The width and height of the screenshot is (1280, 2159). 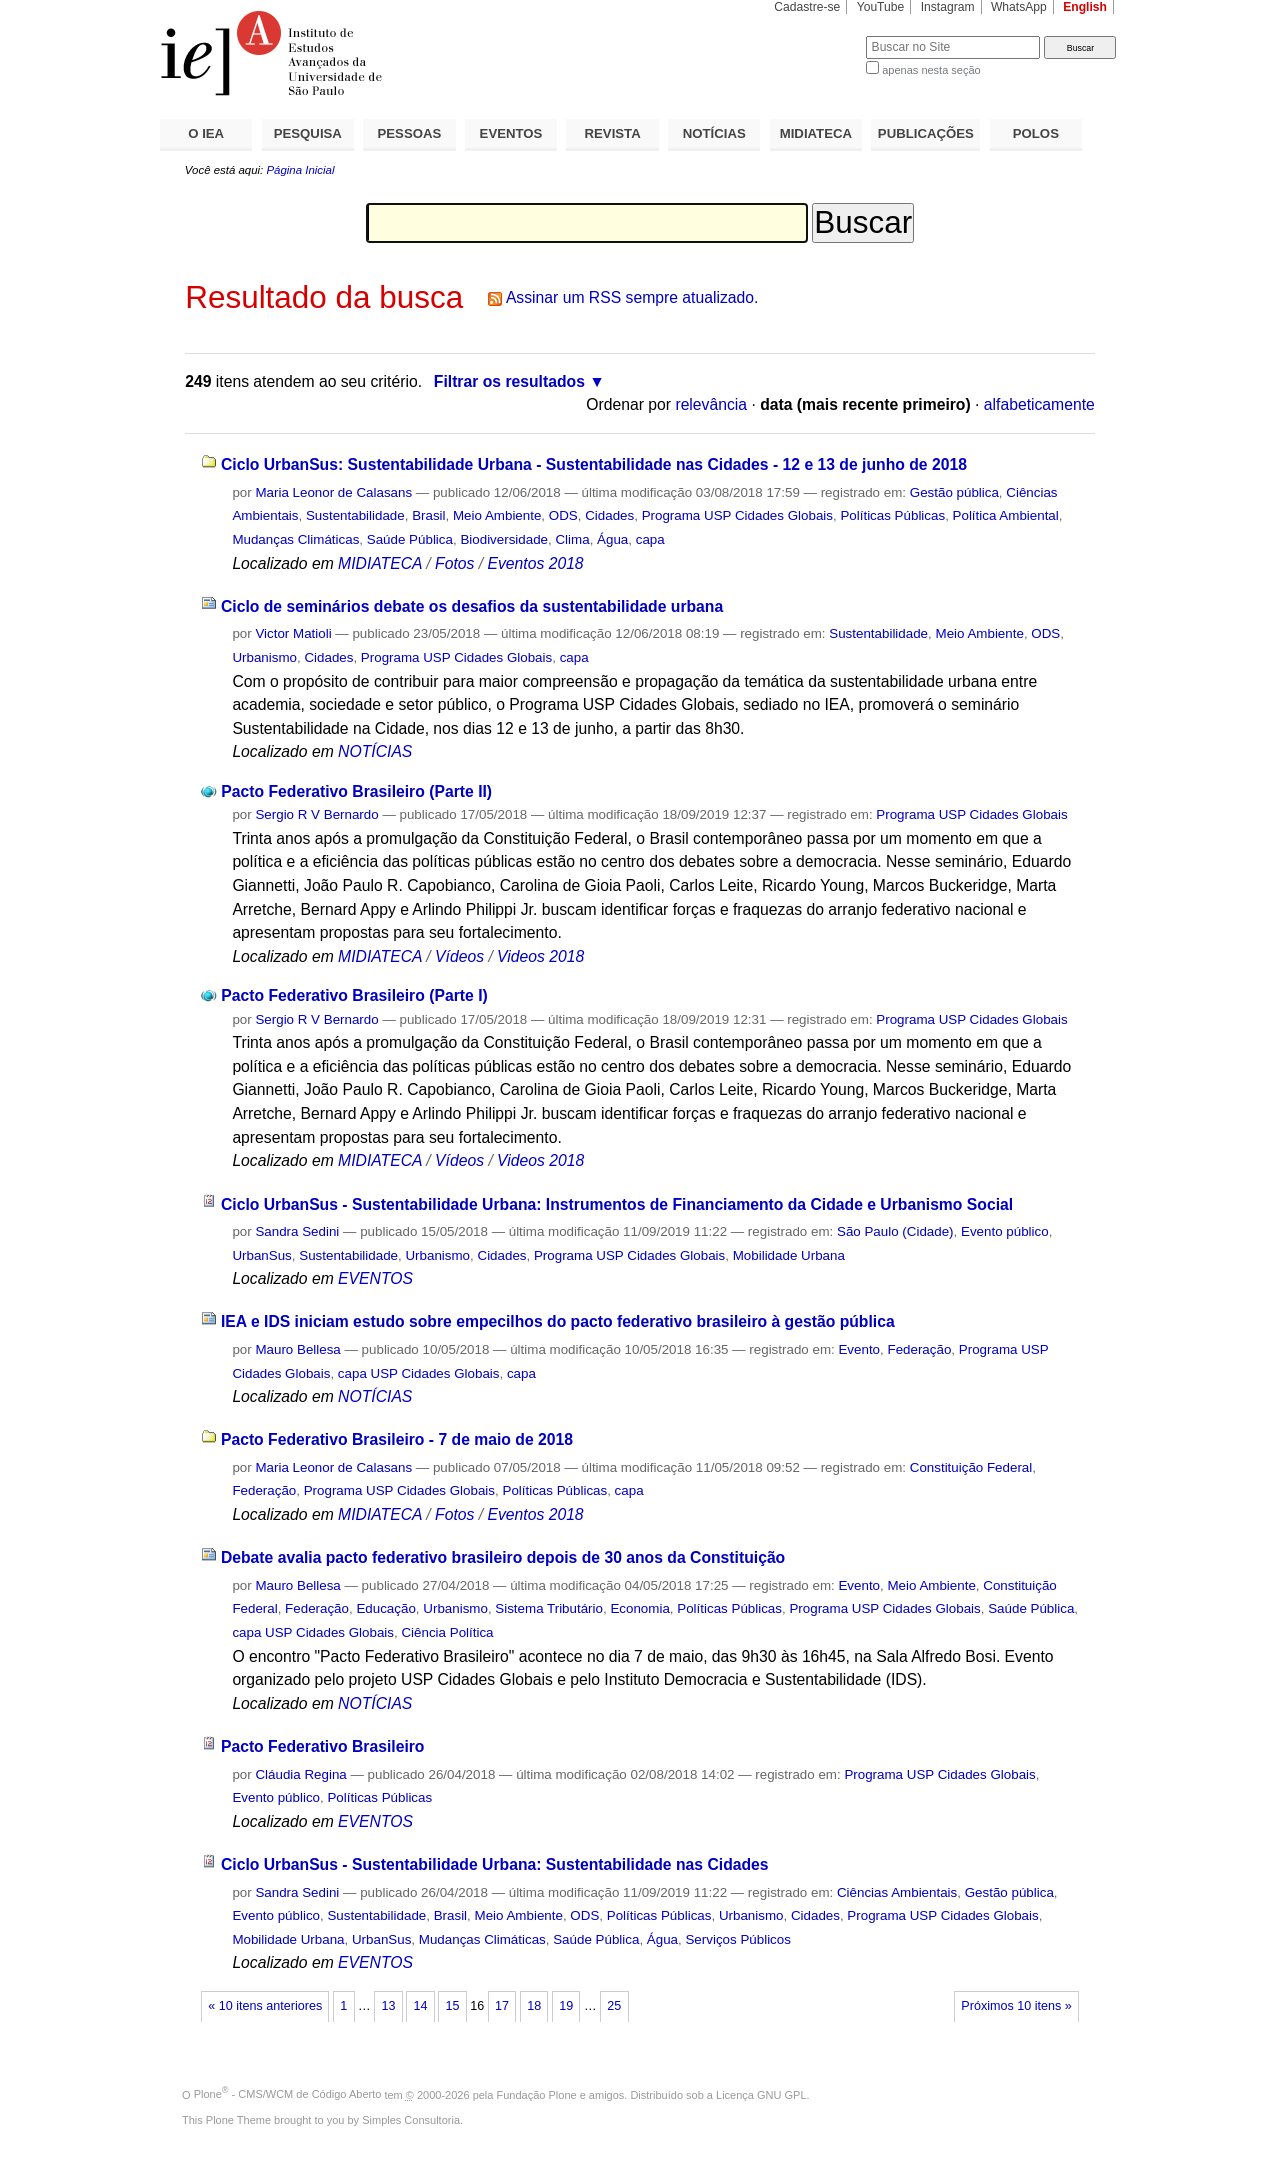 I want to click on 15, so click(x=453, y=2006).